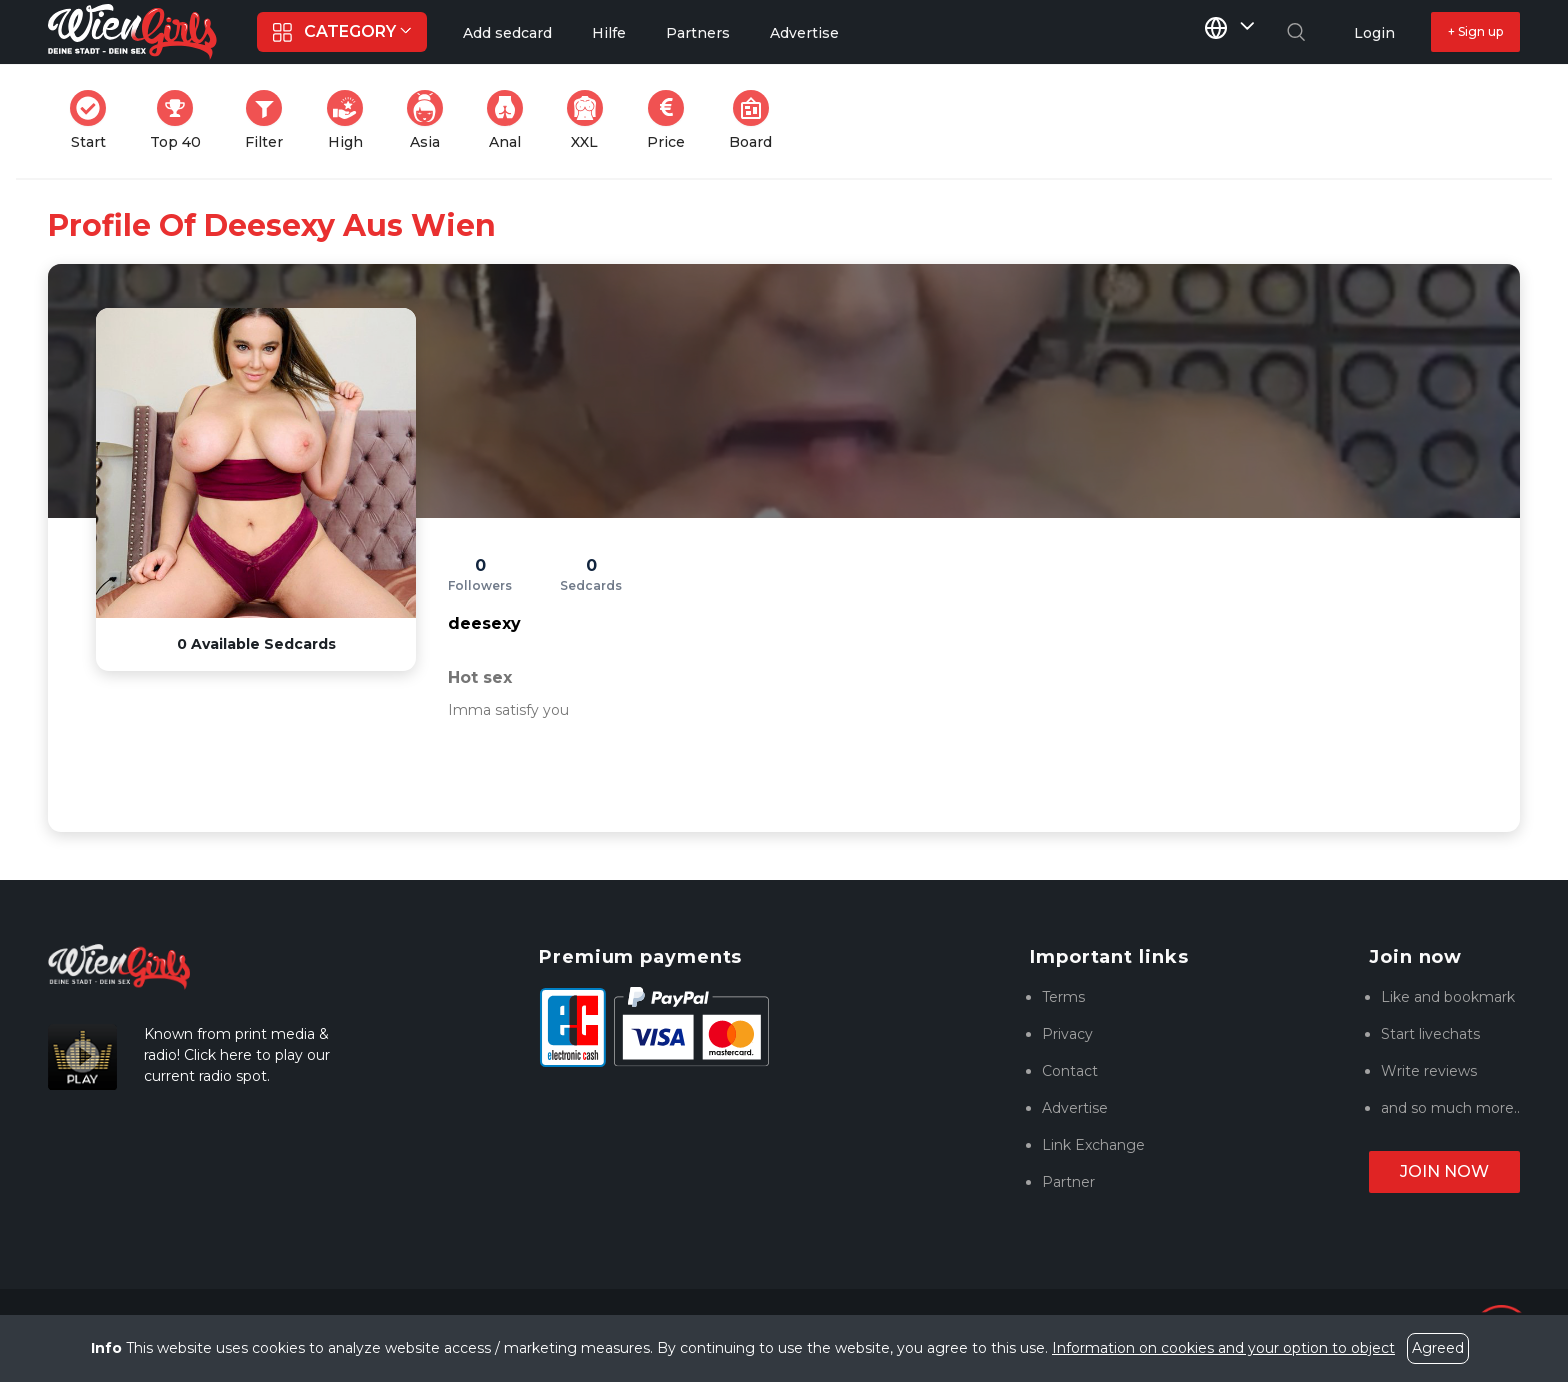 The image size is (1568, 1382). What do you see at coordinates (1223, 1348) in the screenshot?
I see `Information on cookies and your option to object` at bounding box center [1223, 1348].